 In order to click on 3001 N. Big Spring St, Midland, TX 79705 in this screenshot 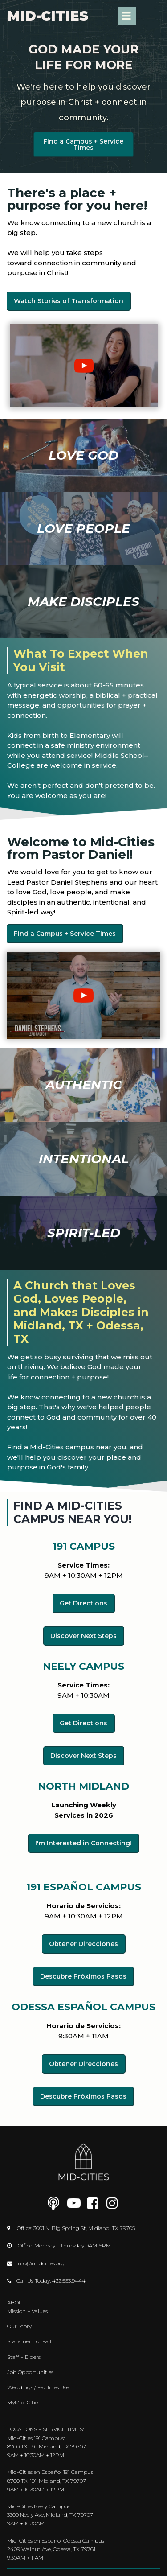, I will do `click(84, 2228)`.